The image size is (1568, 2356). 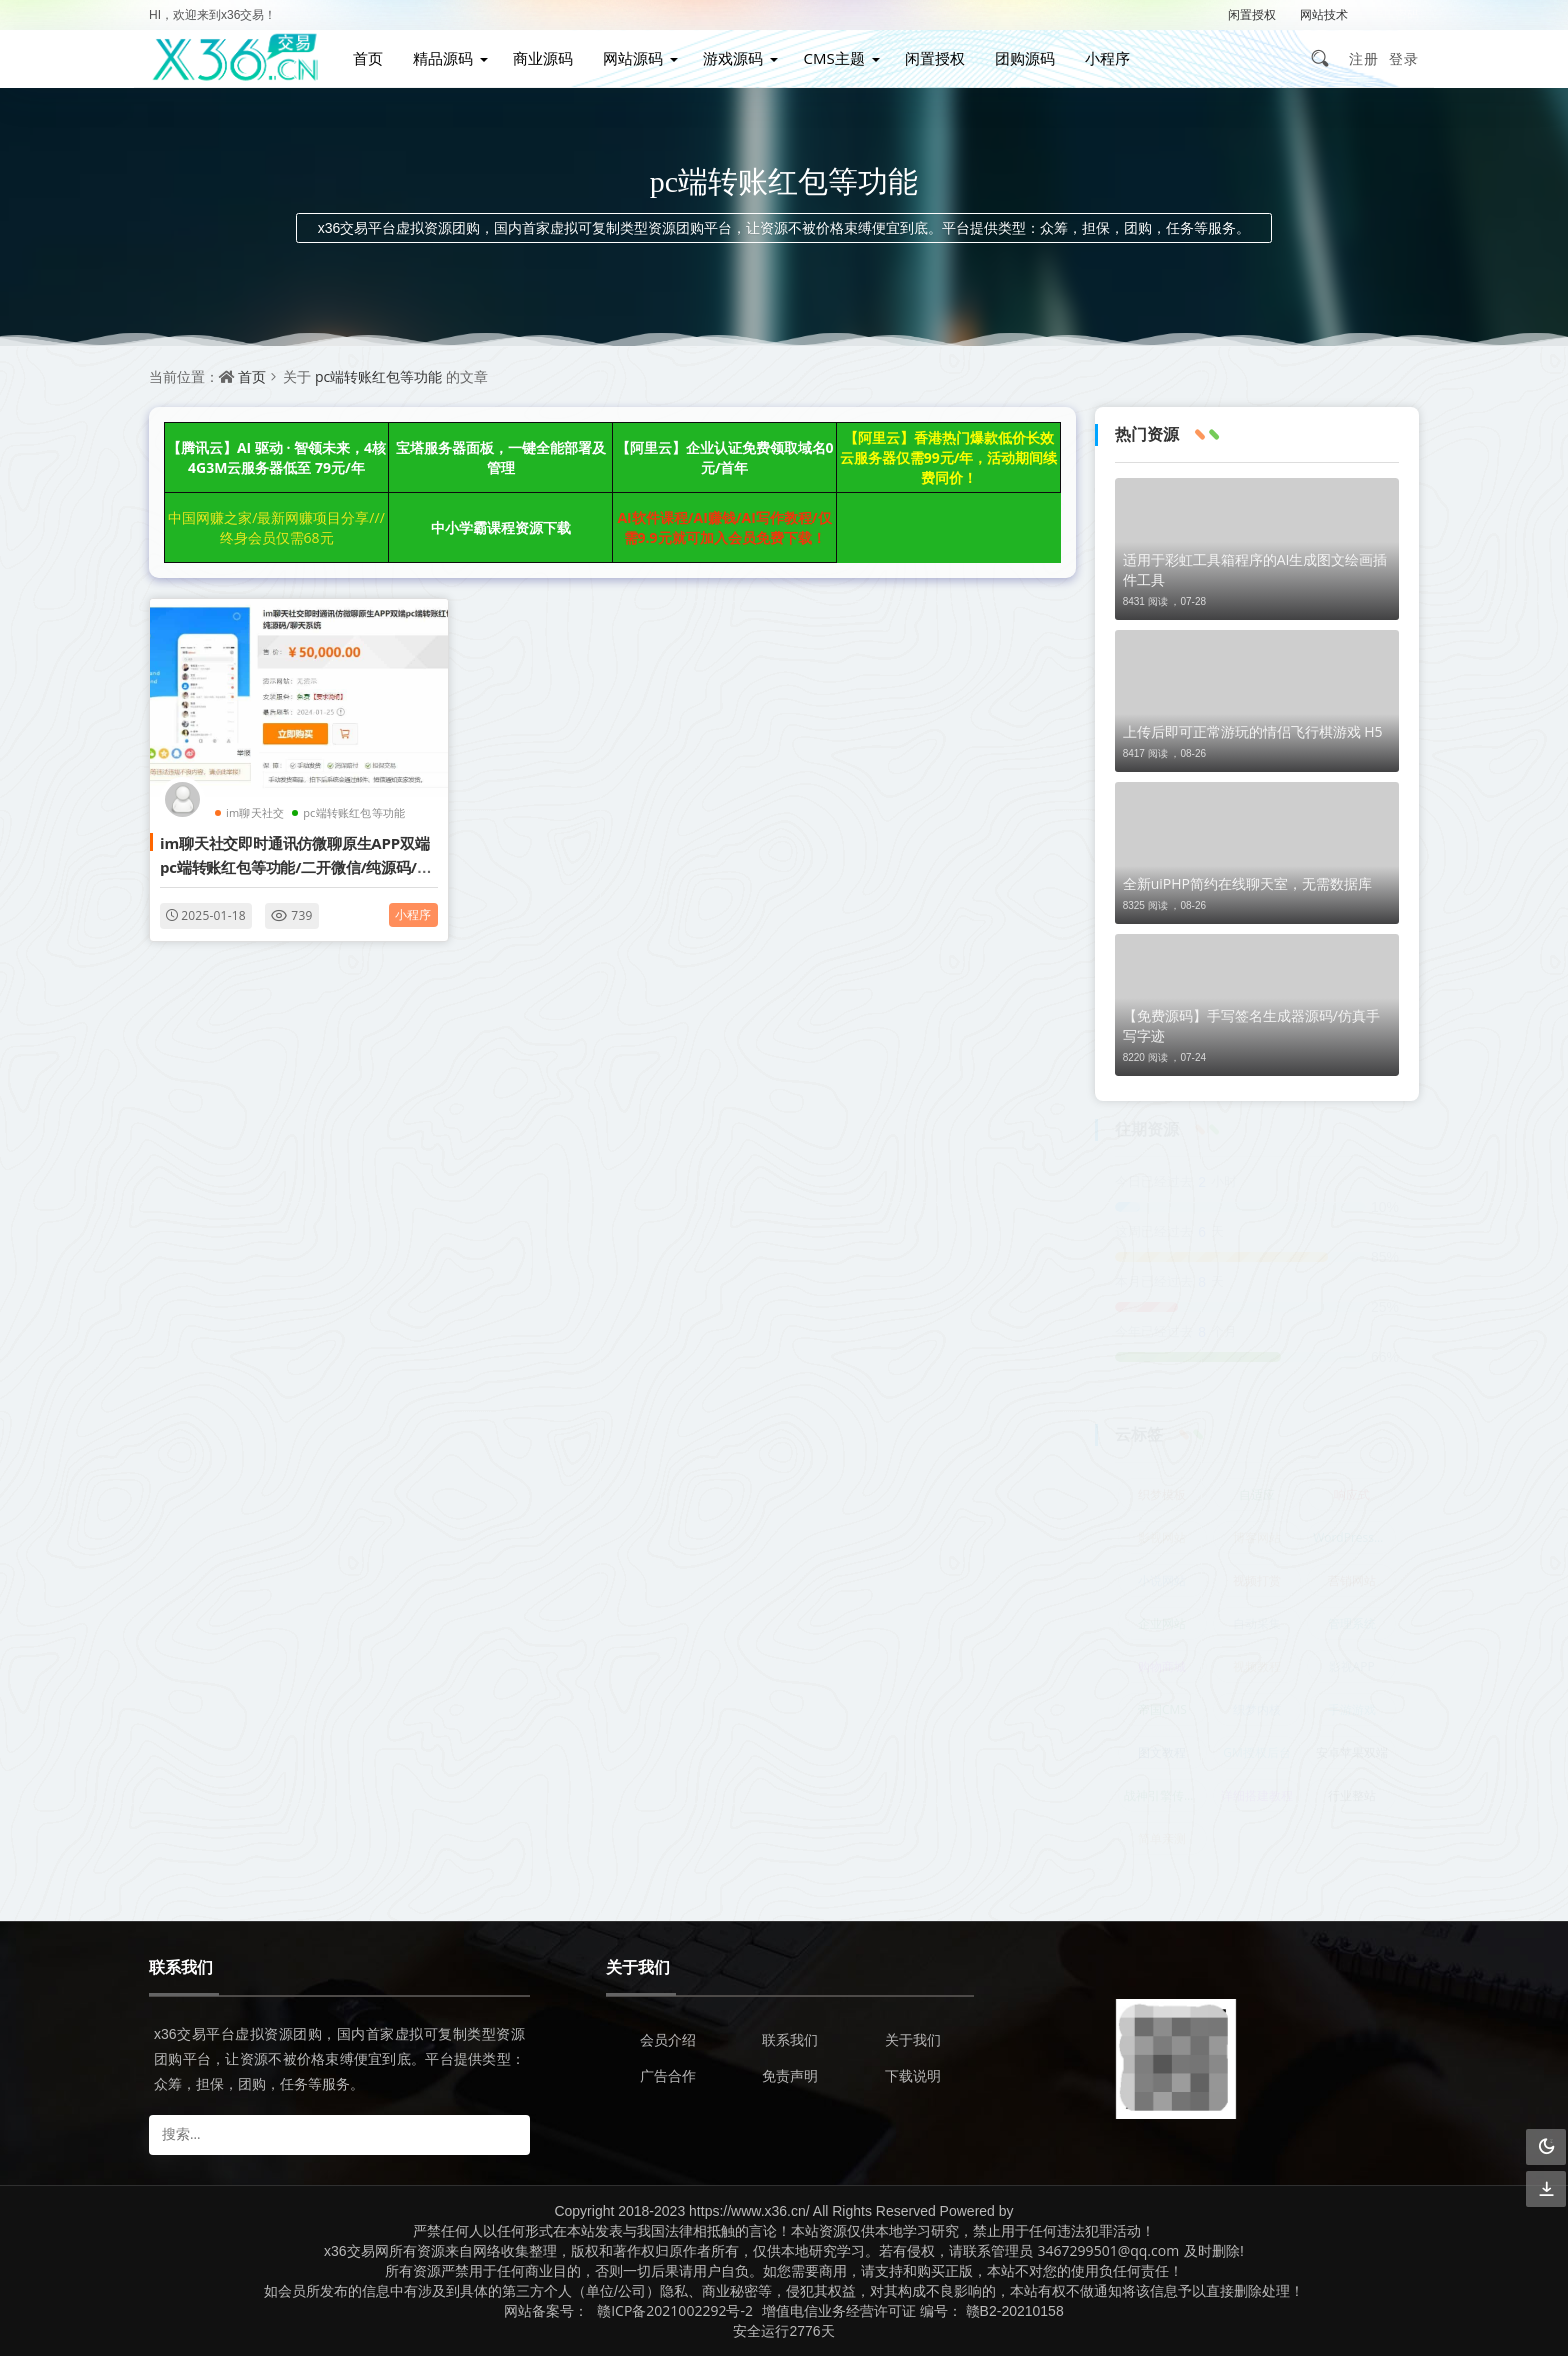 What do you see at coordinates (1352, 1666) in the screenshot?
I see `影视APP` at bounding box center [1352, 1666].